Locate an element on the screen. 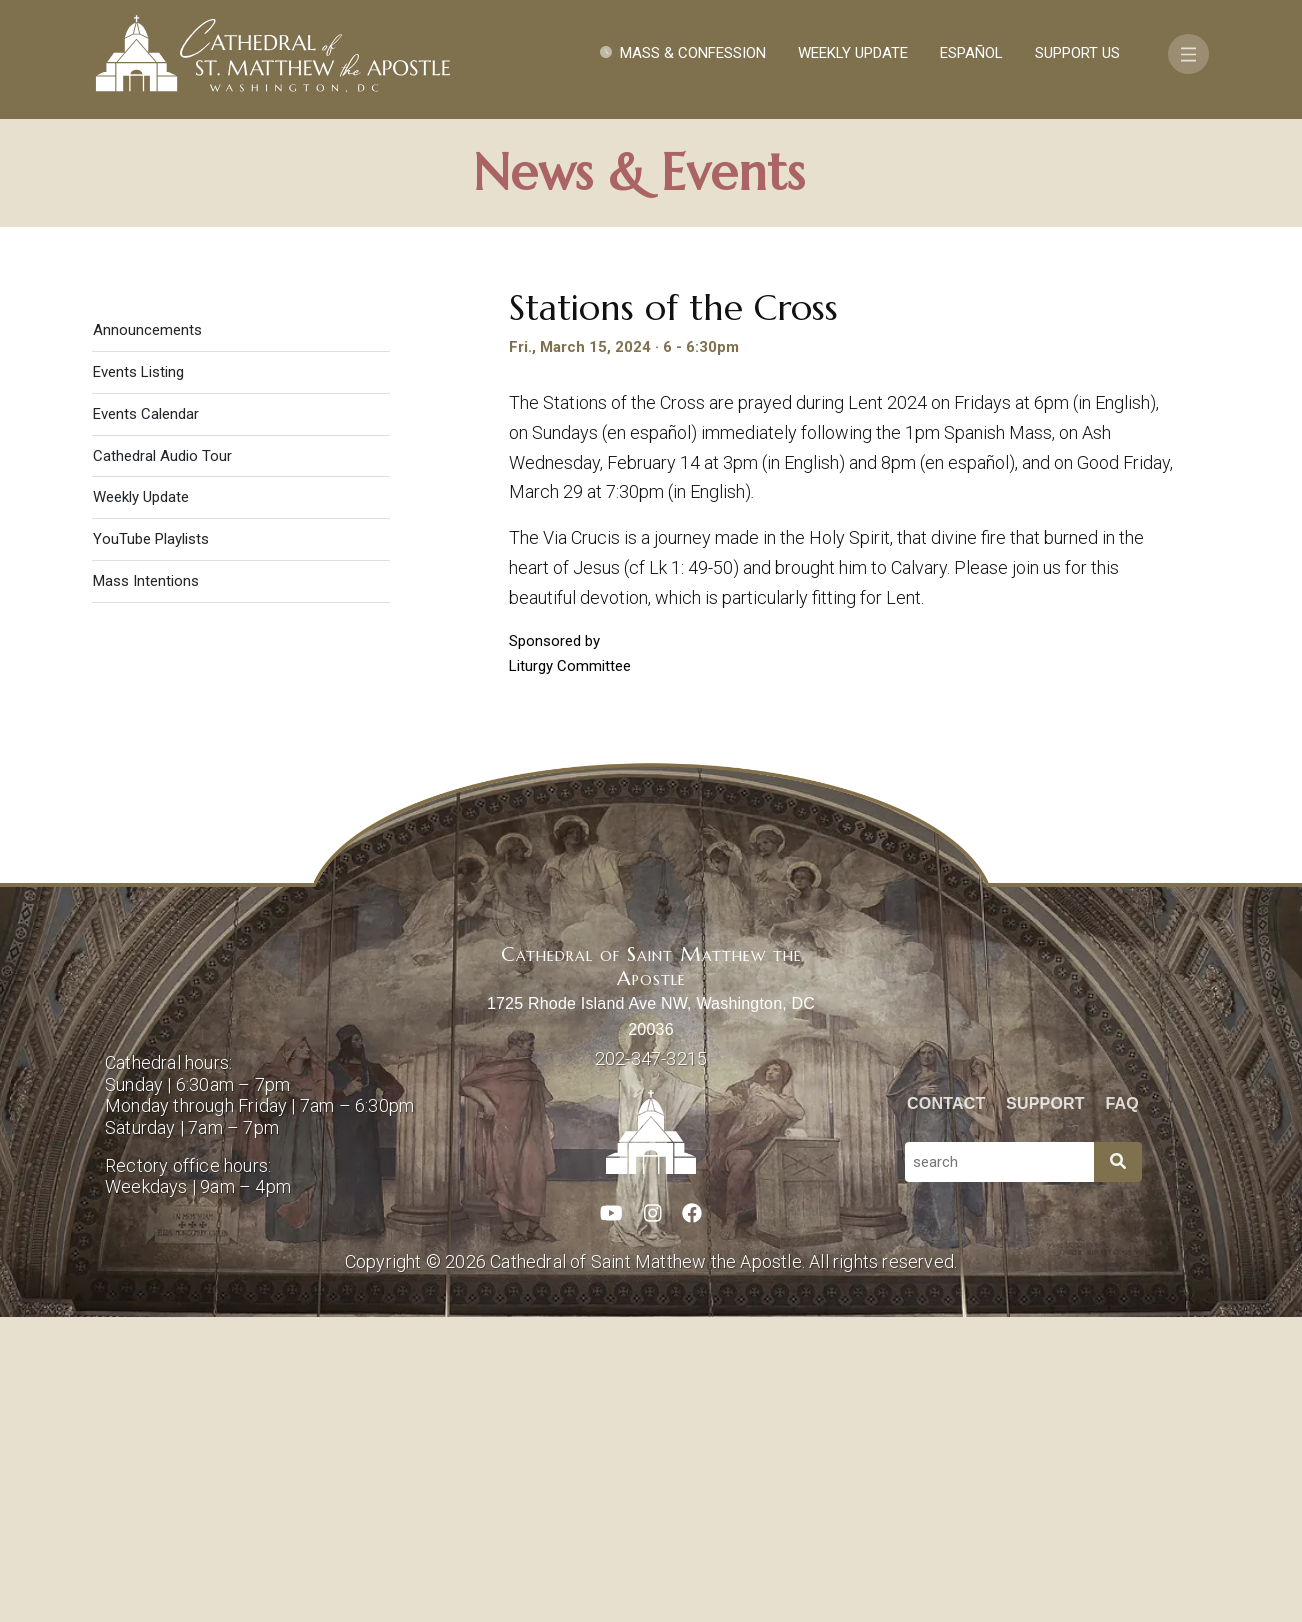  Contact is located at coordinates (946, 1409).